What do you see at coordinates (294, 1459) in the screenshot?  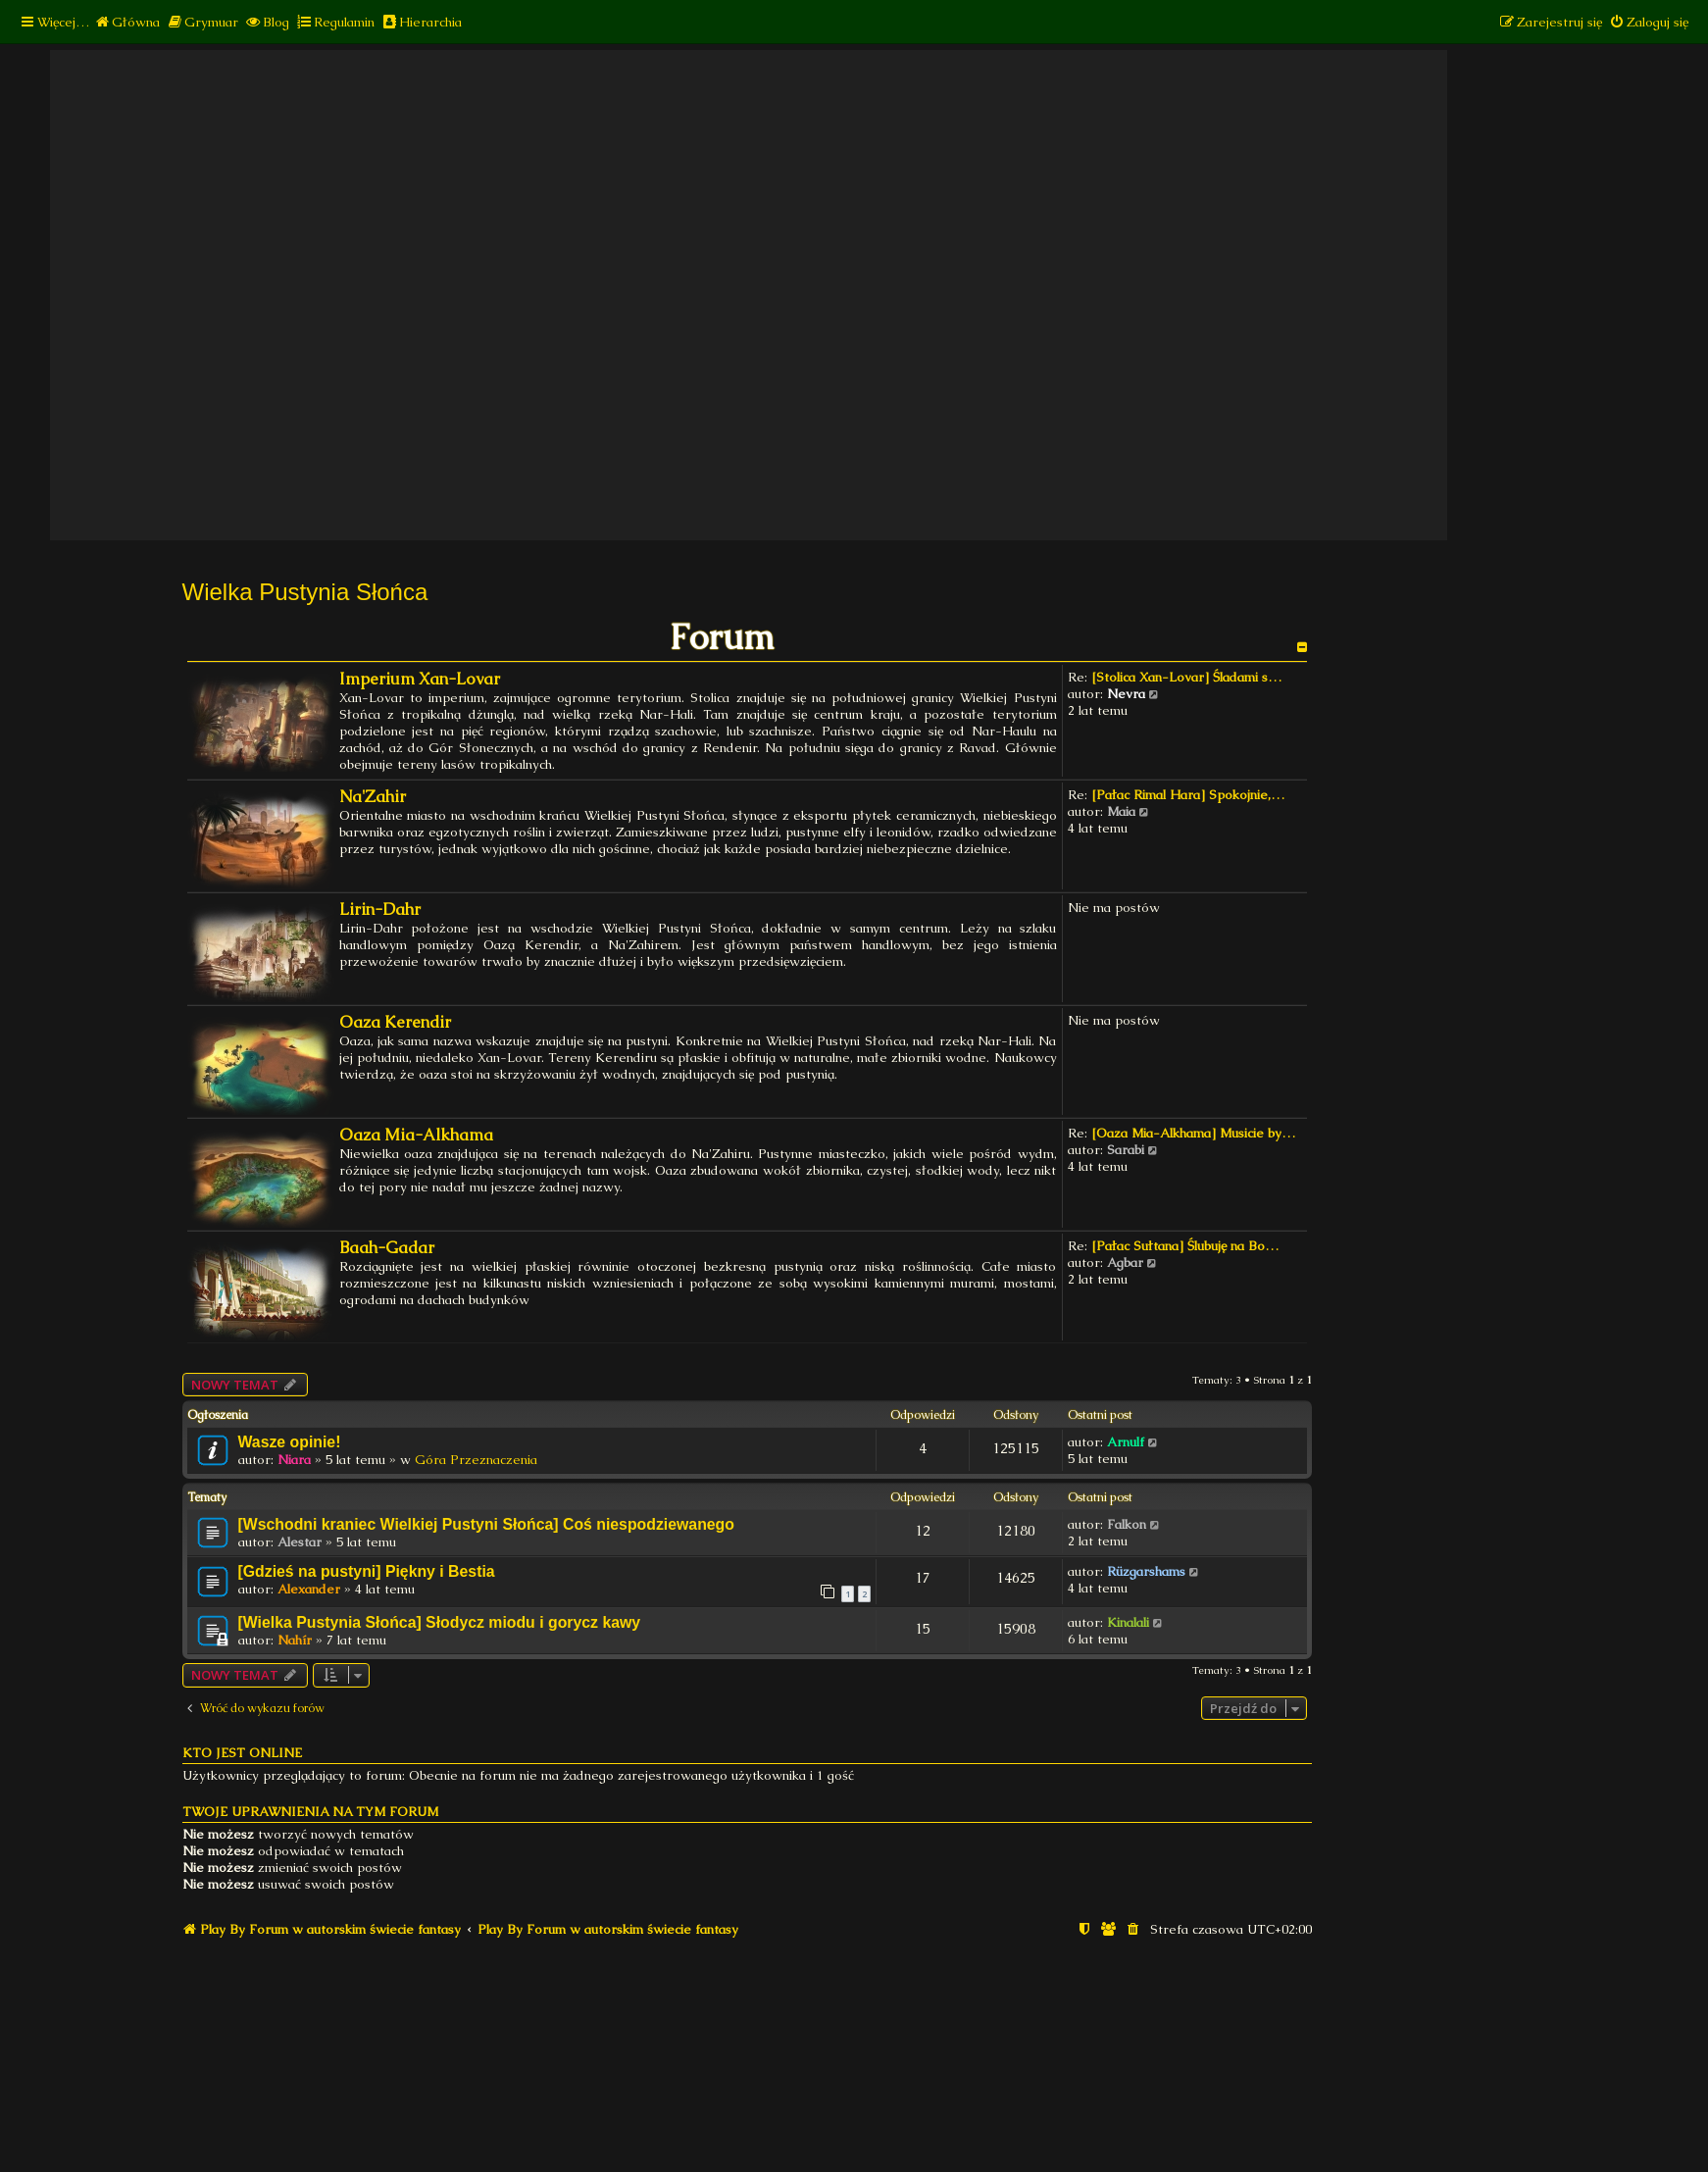 I see `Niara` at bounding box center [294, 1459].